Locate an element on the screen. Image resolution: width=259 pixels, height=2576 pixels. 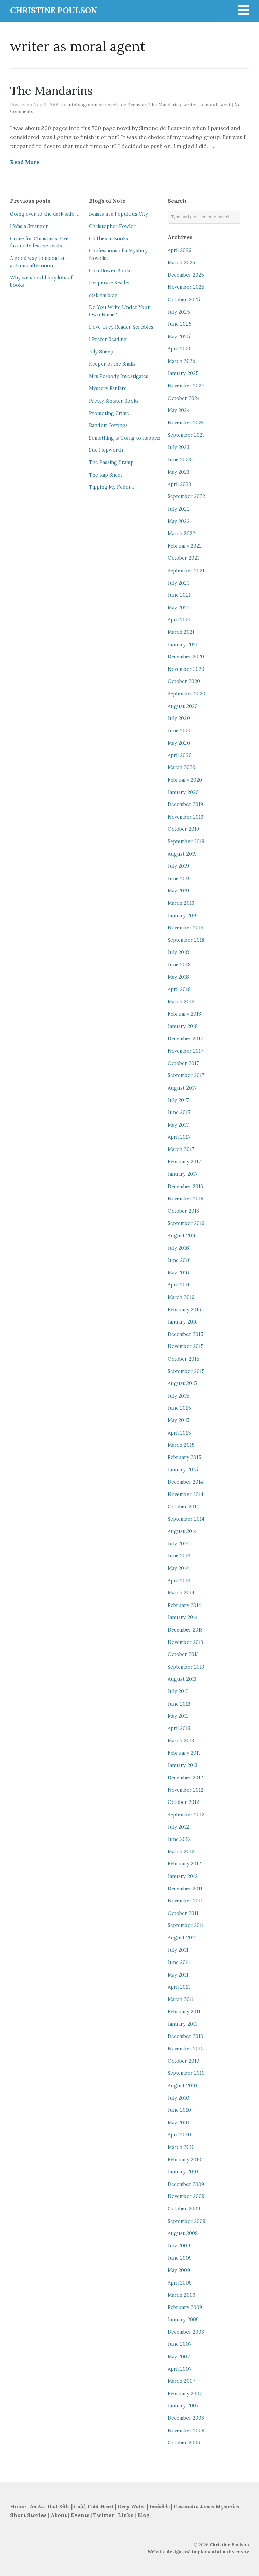
July 2012 is located at coordinates (178, 1827).